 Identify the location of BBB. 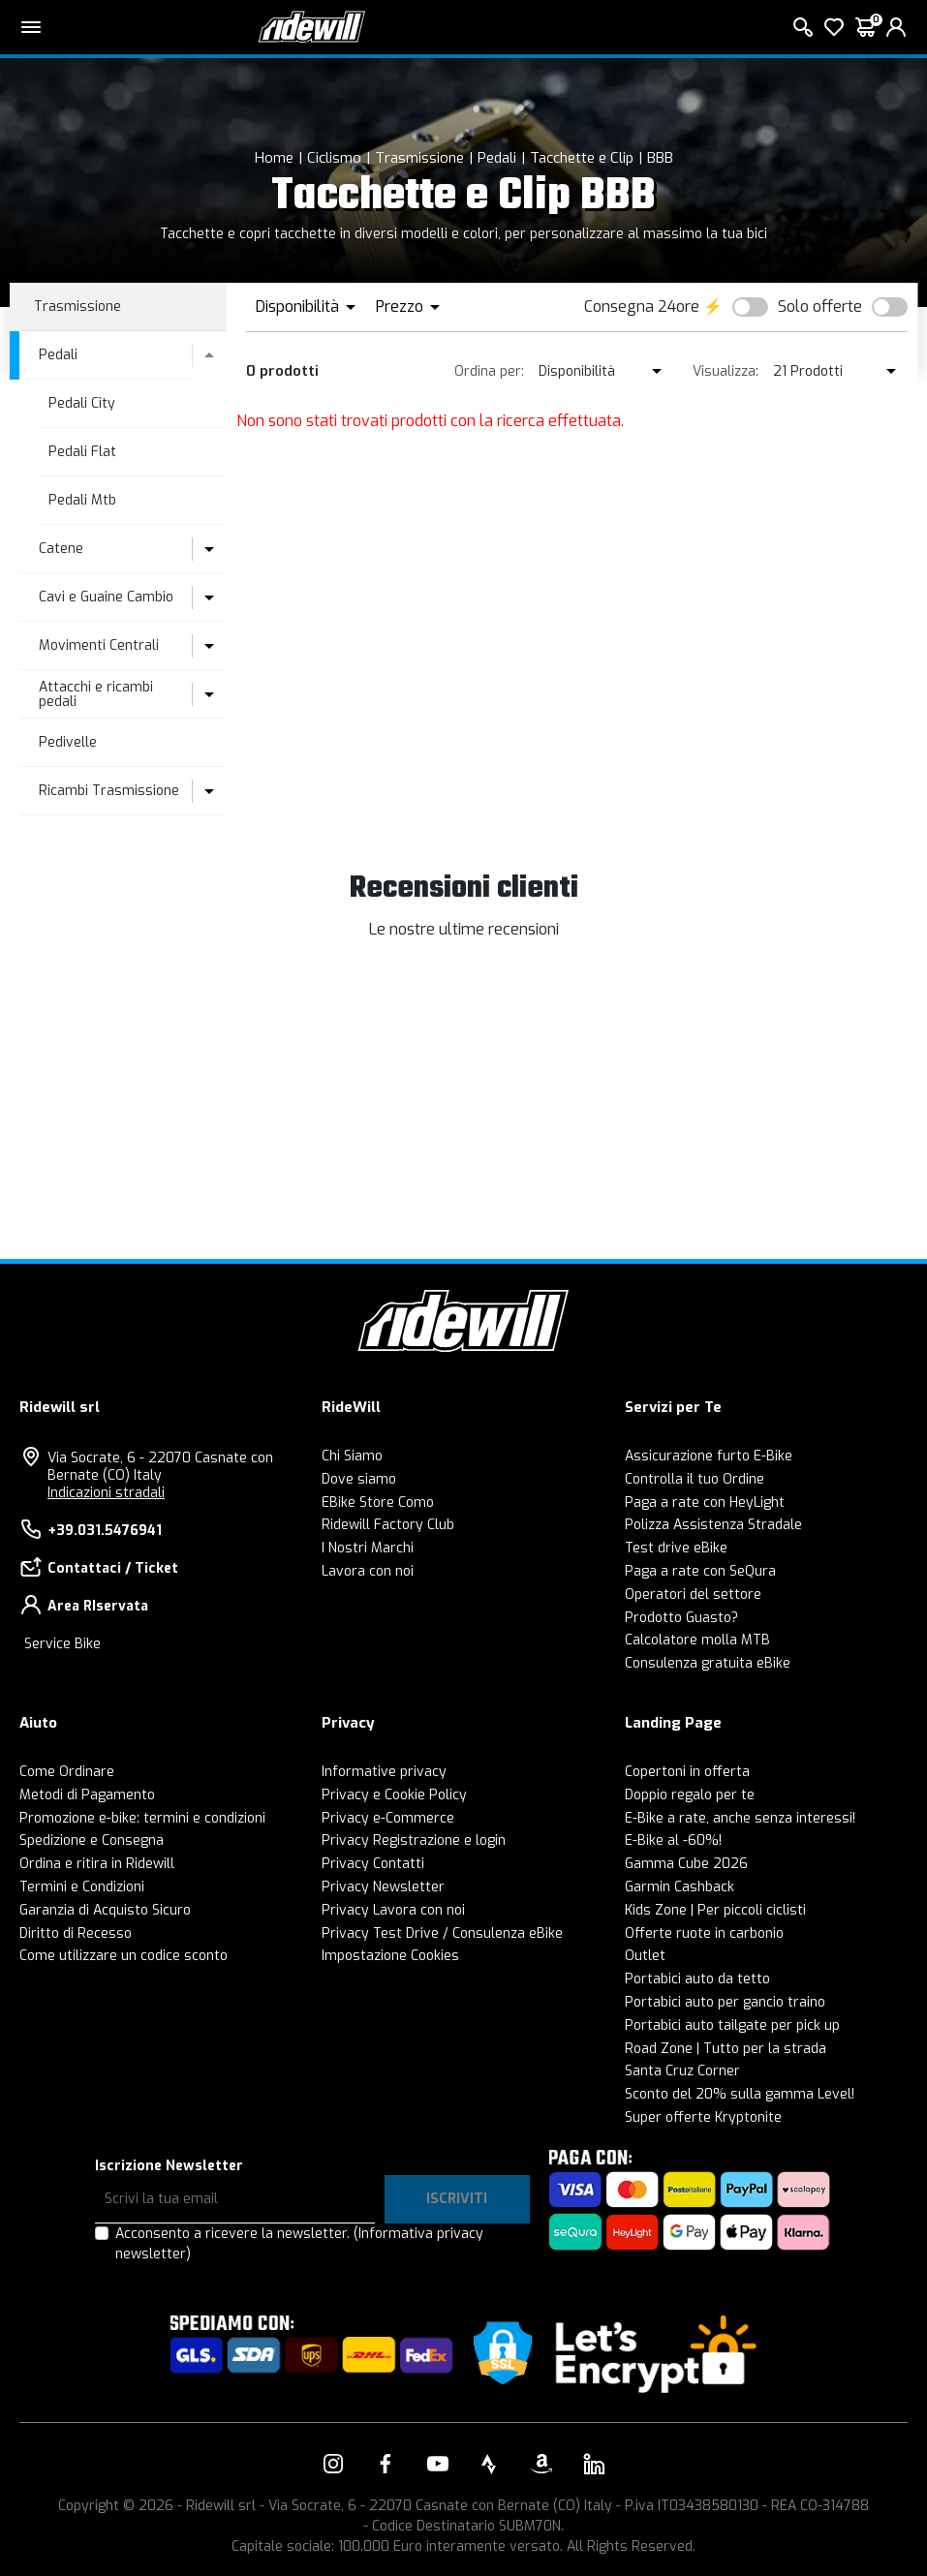
(660, 158).